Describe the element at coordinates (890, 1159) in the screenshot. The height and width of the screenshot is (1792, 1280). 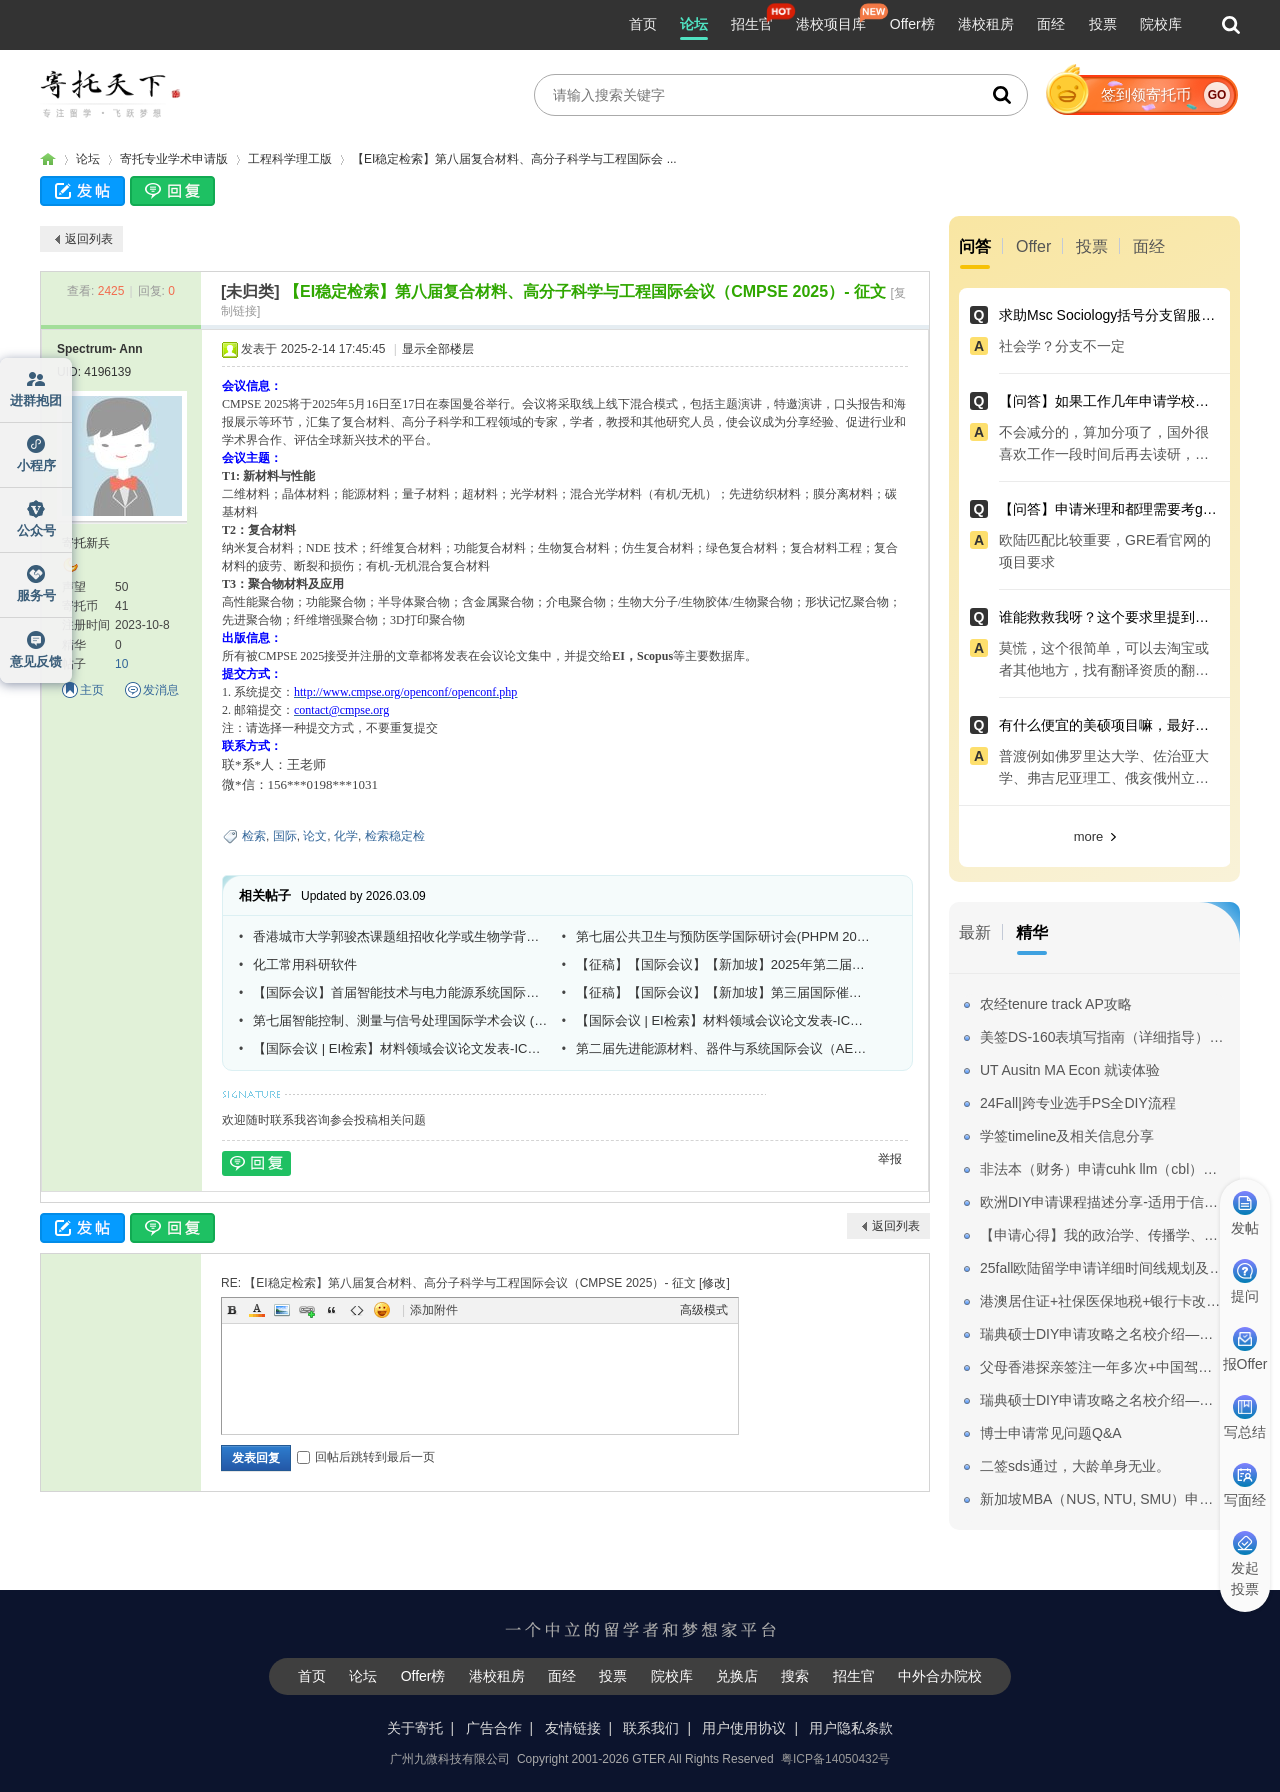
I see `举报` at that location.